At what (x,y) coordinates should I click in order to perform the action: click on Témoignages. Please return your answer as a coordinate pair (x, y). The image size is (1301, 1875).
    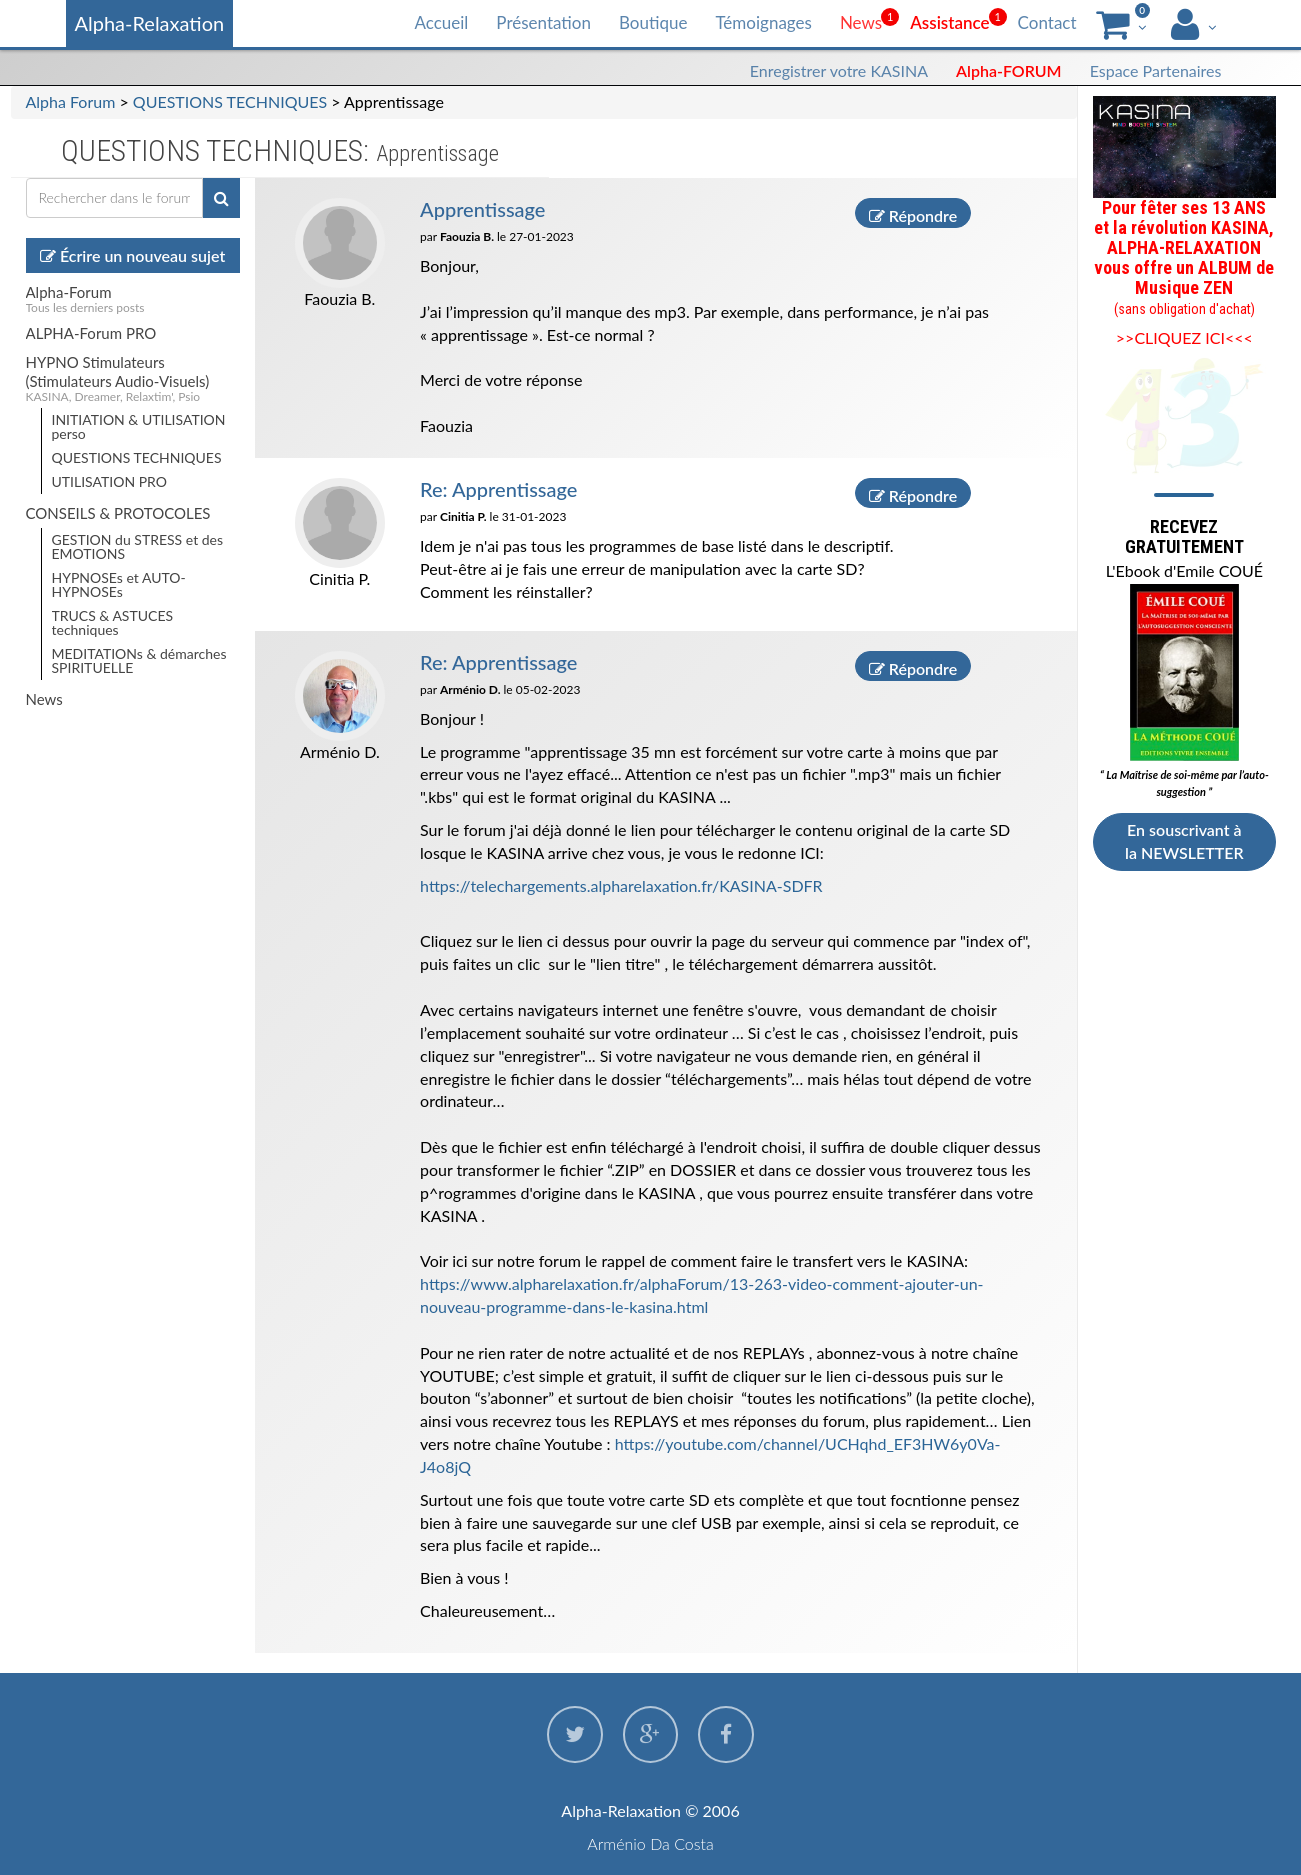
    Looking at the image, I should click on (763, 22).